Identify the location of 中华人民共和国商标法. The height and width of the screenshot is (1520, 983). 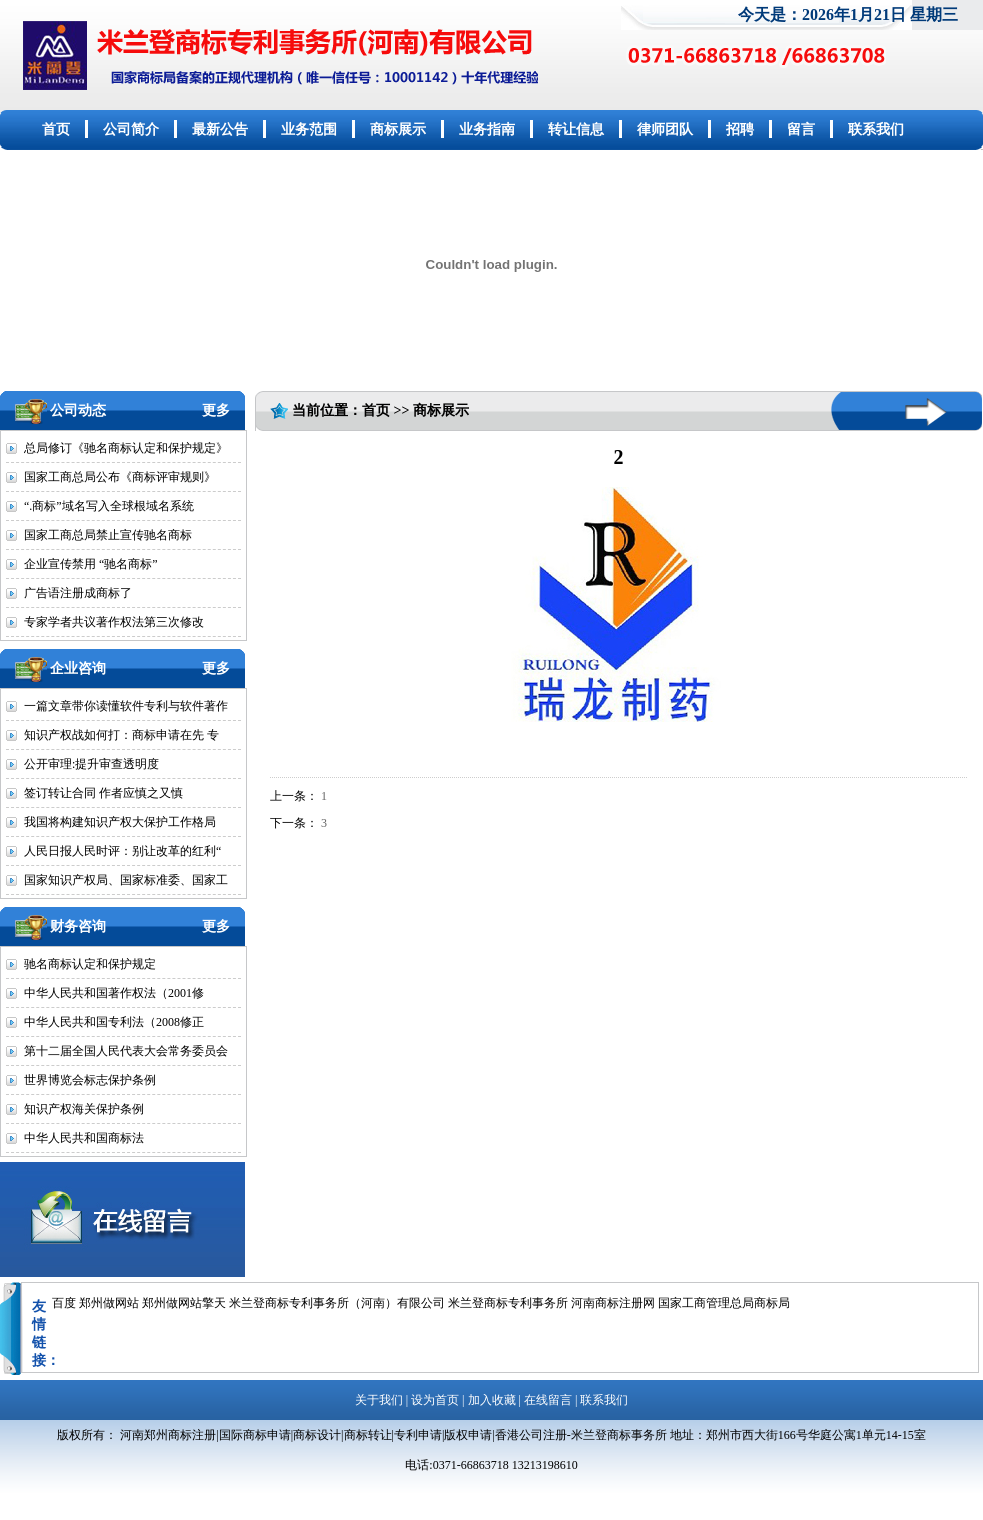
(84, 1138).